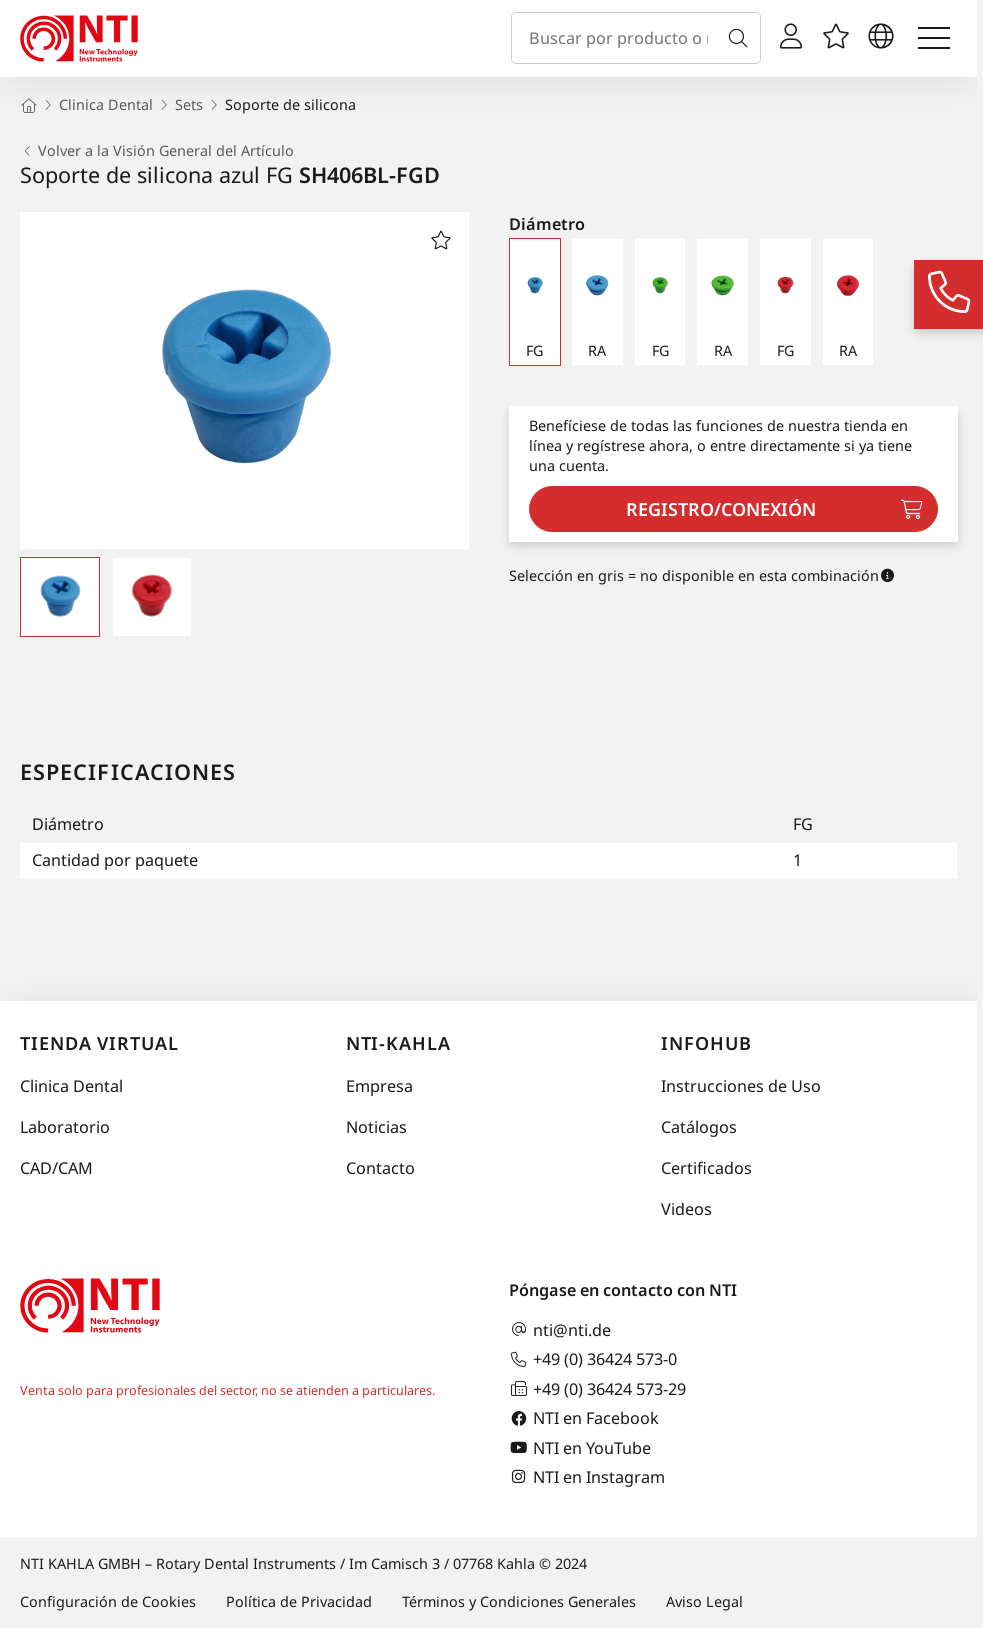 This screenshot has width=983, height=1628. I want to click on Configuración de Cookies, so click(108, 1601).